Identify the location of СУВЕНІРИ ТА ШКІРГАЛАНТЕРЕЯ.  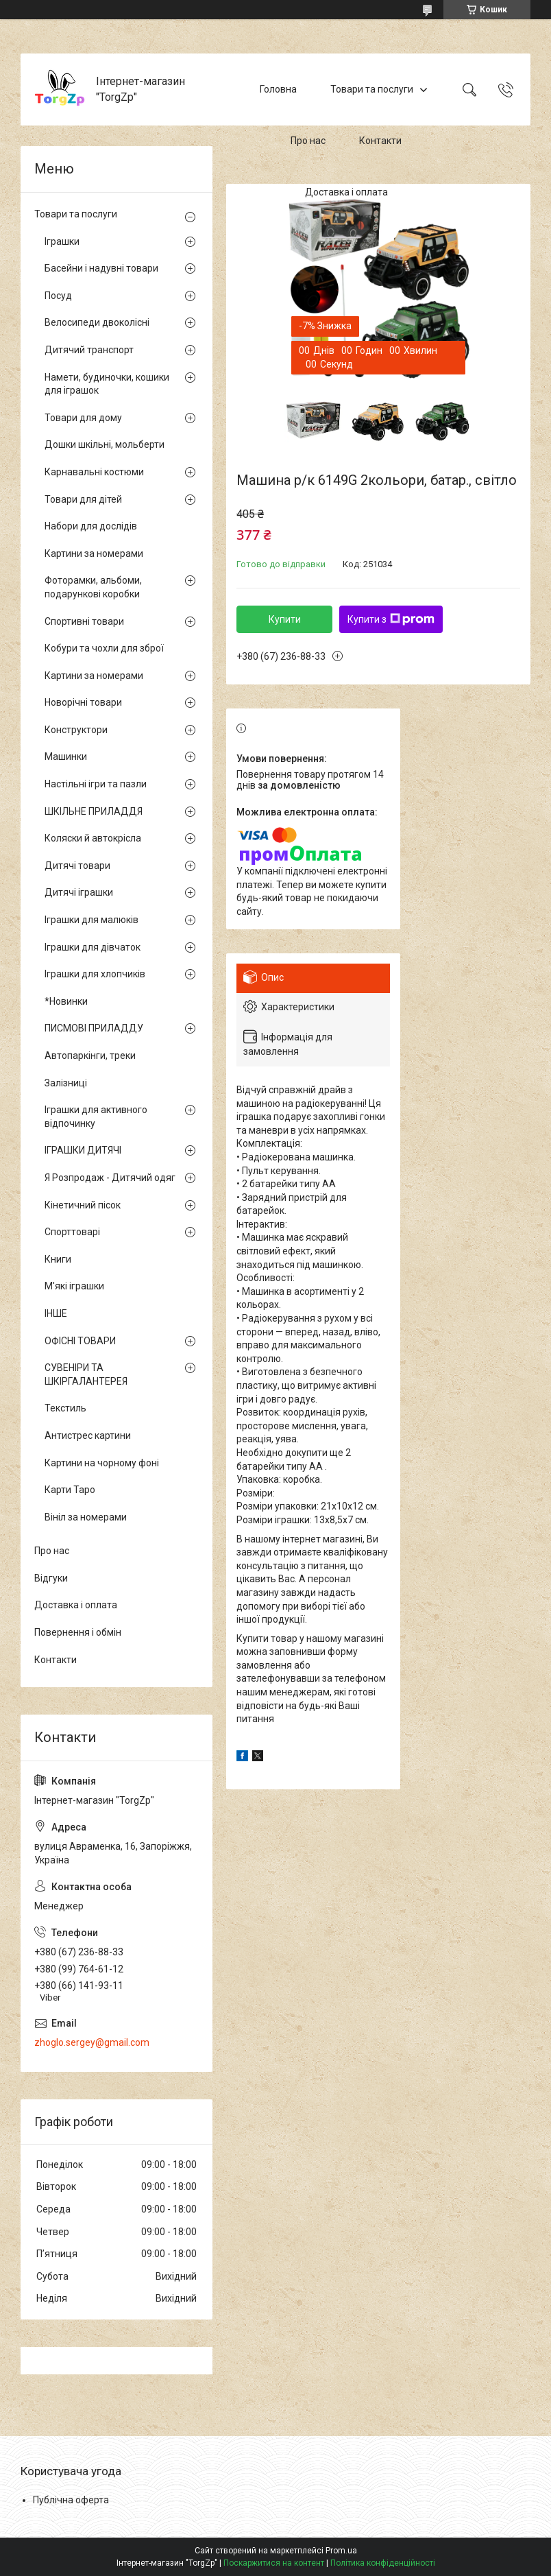
(86, 1374).